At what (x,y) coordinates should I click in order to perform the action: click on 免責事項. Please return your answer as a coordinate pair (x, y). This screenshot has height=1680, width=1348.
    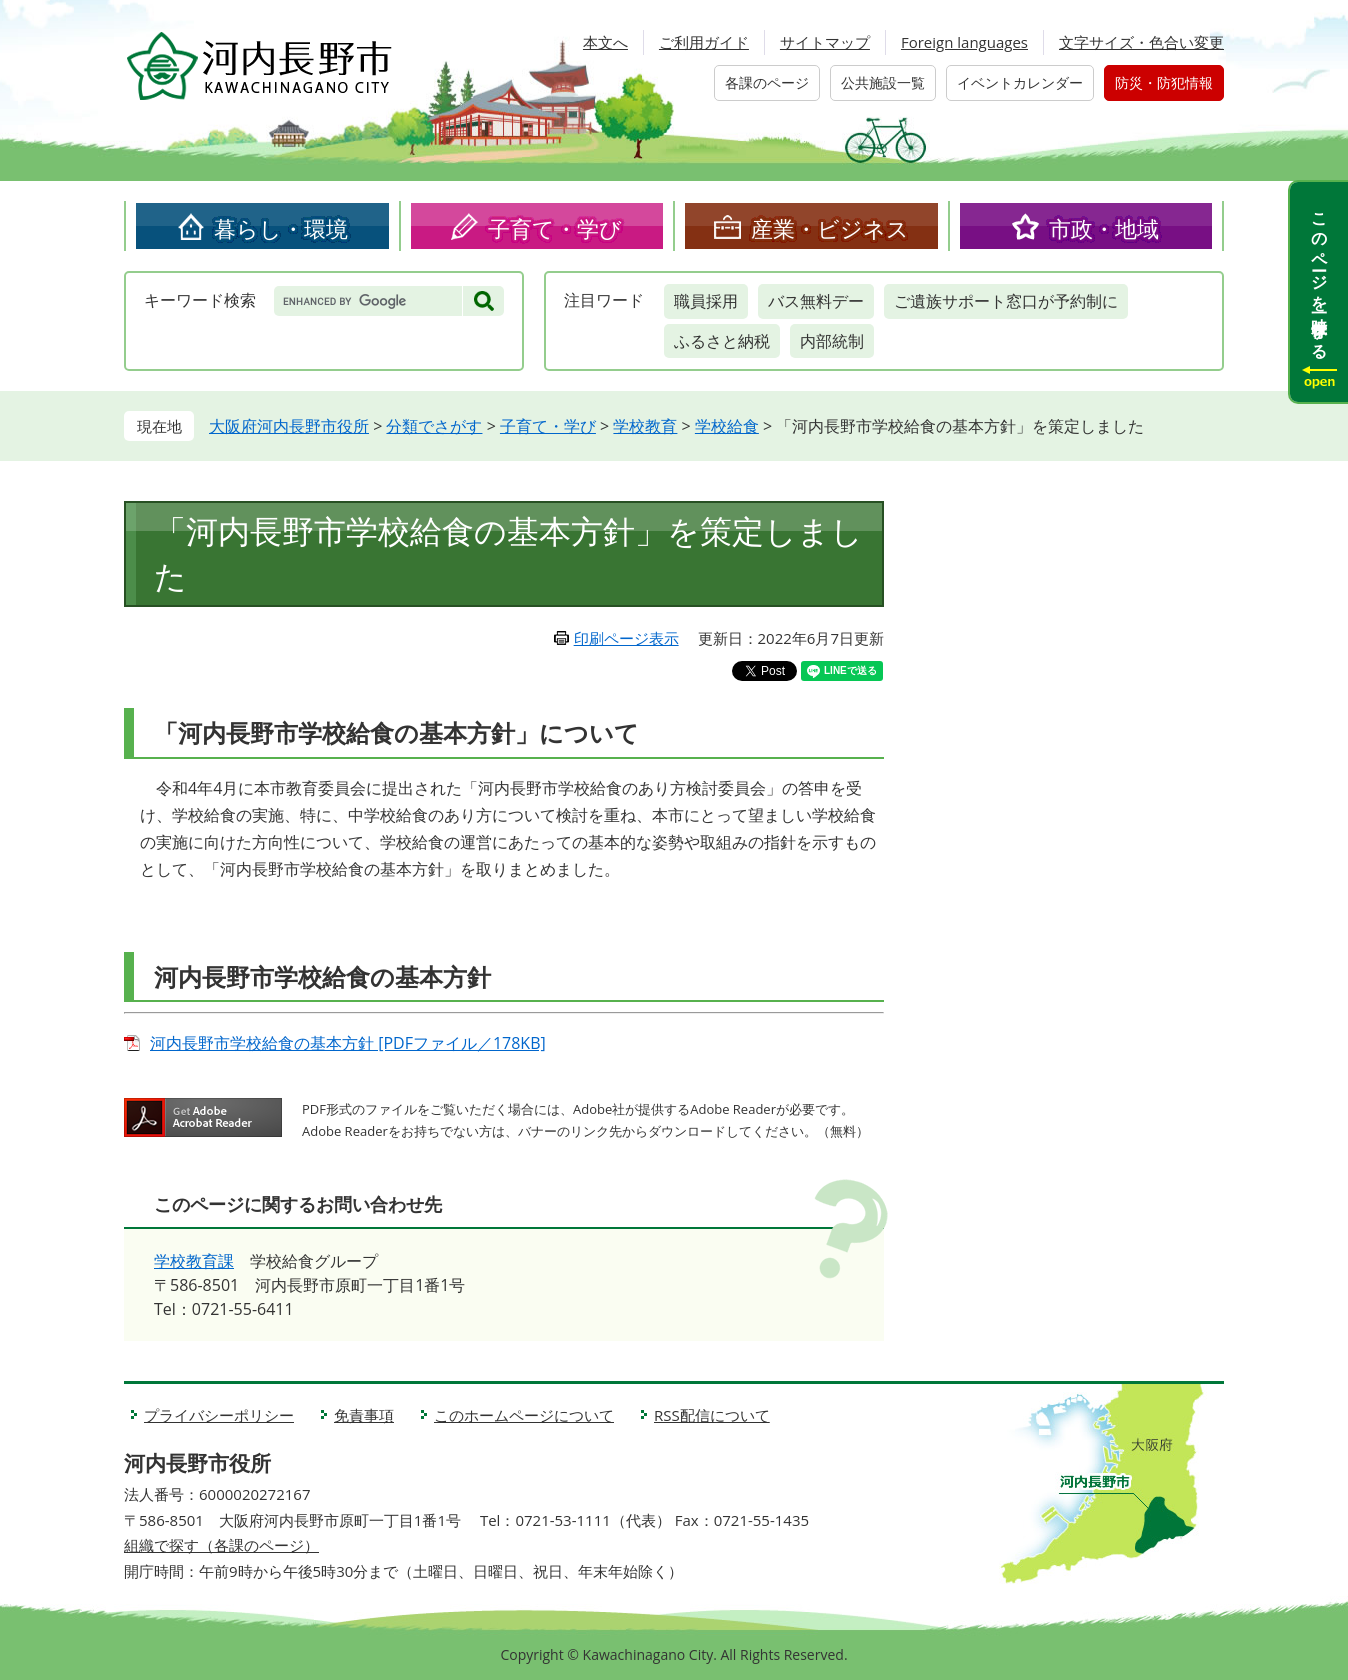
    Looking at the image, I should click on (364, 1415).